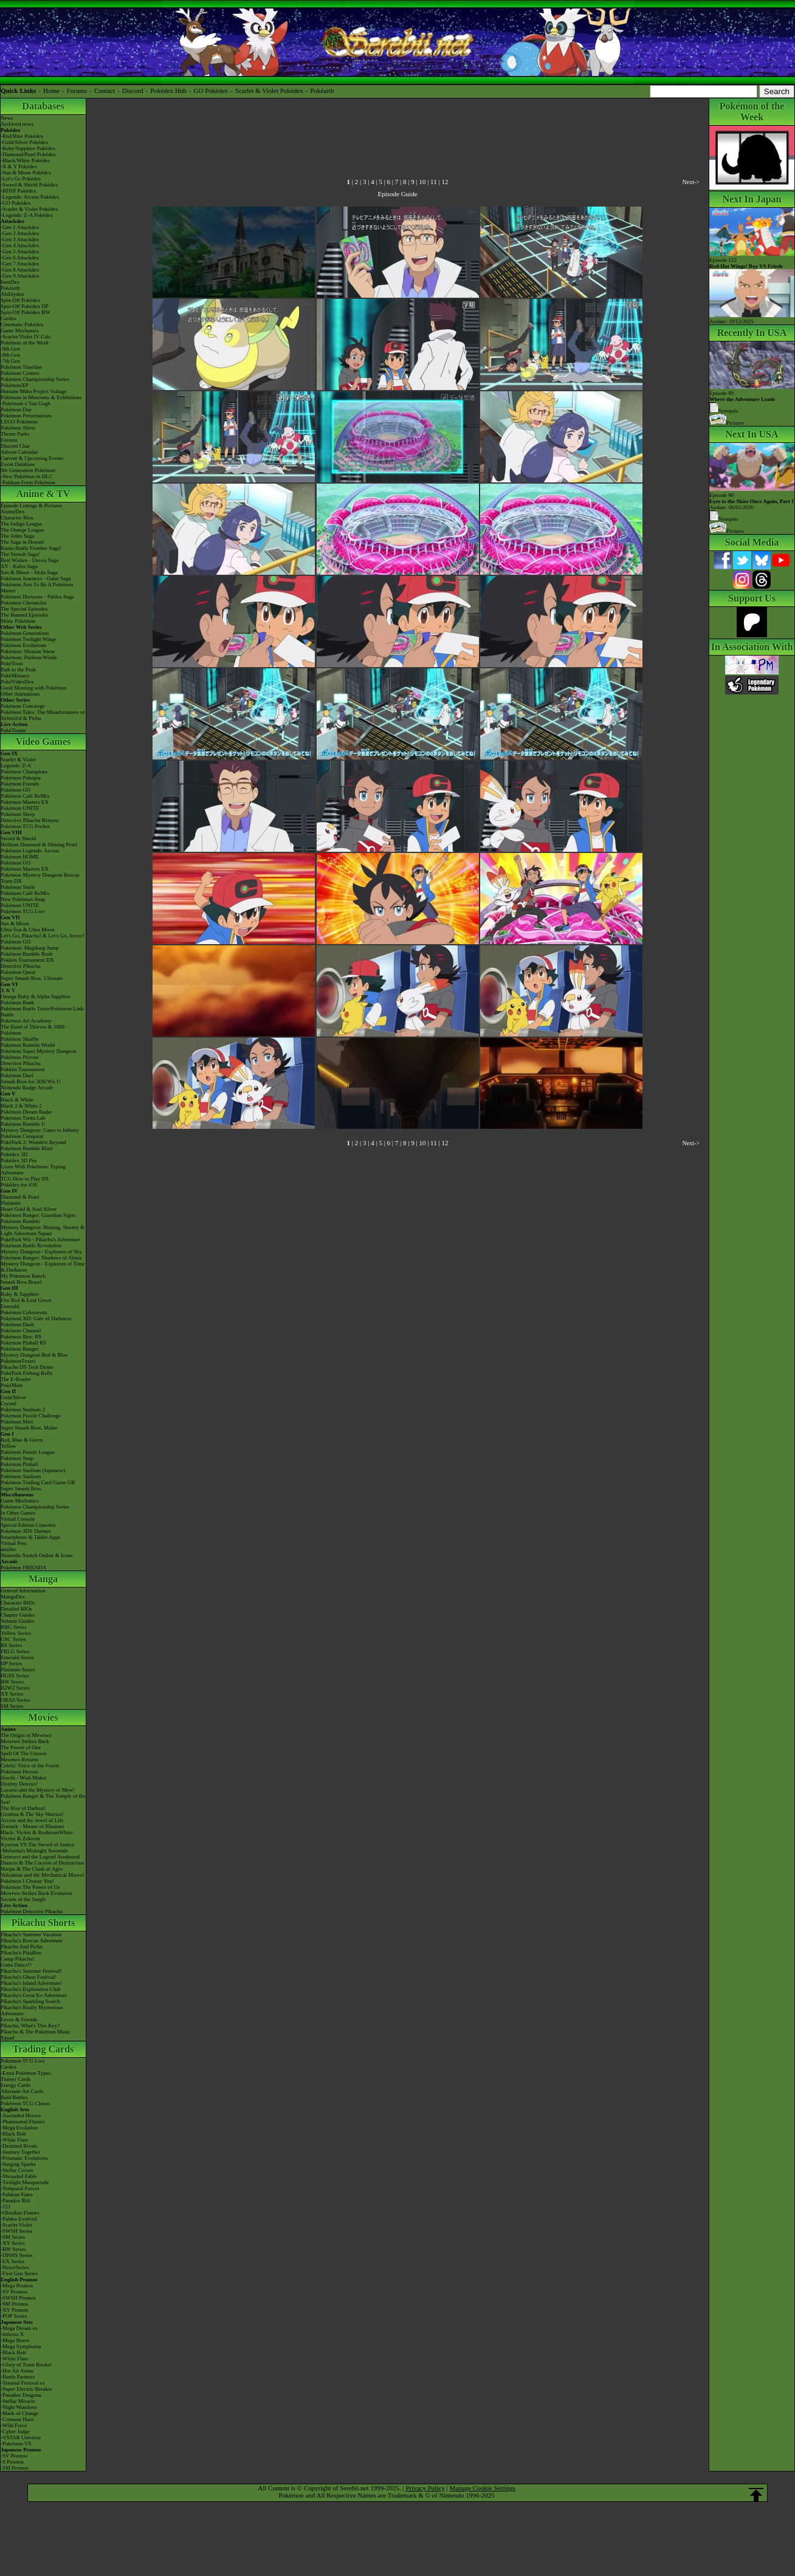 This screenshot has height=2576, width=795. I want to click on -BDSP Pokédex, so click(18, 191).